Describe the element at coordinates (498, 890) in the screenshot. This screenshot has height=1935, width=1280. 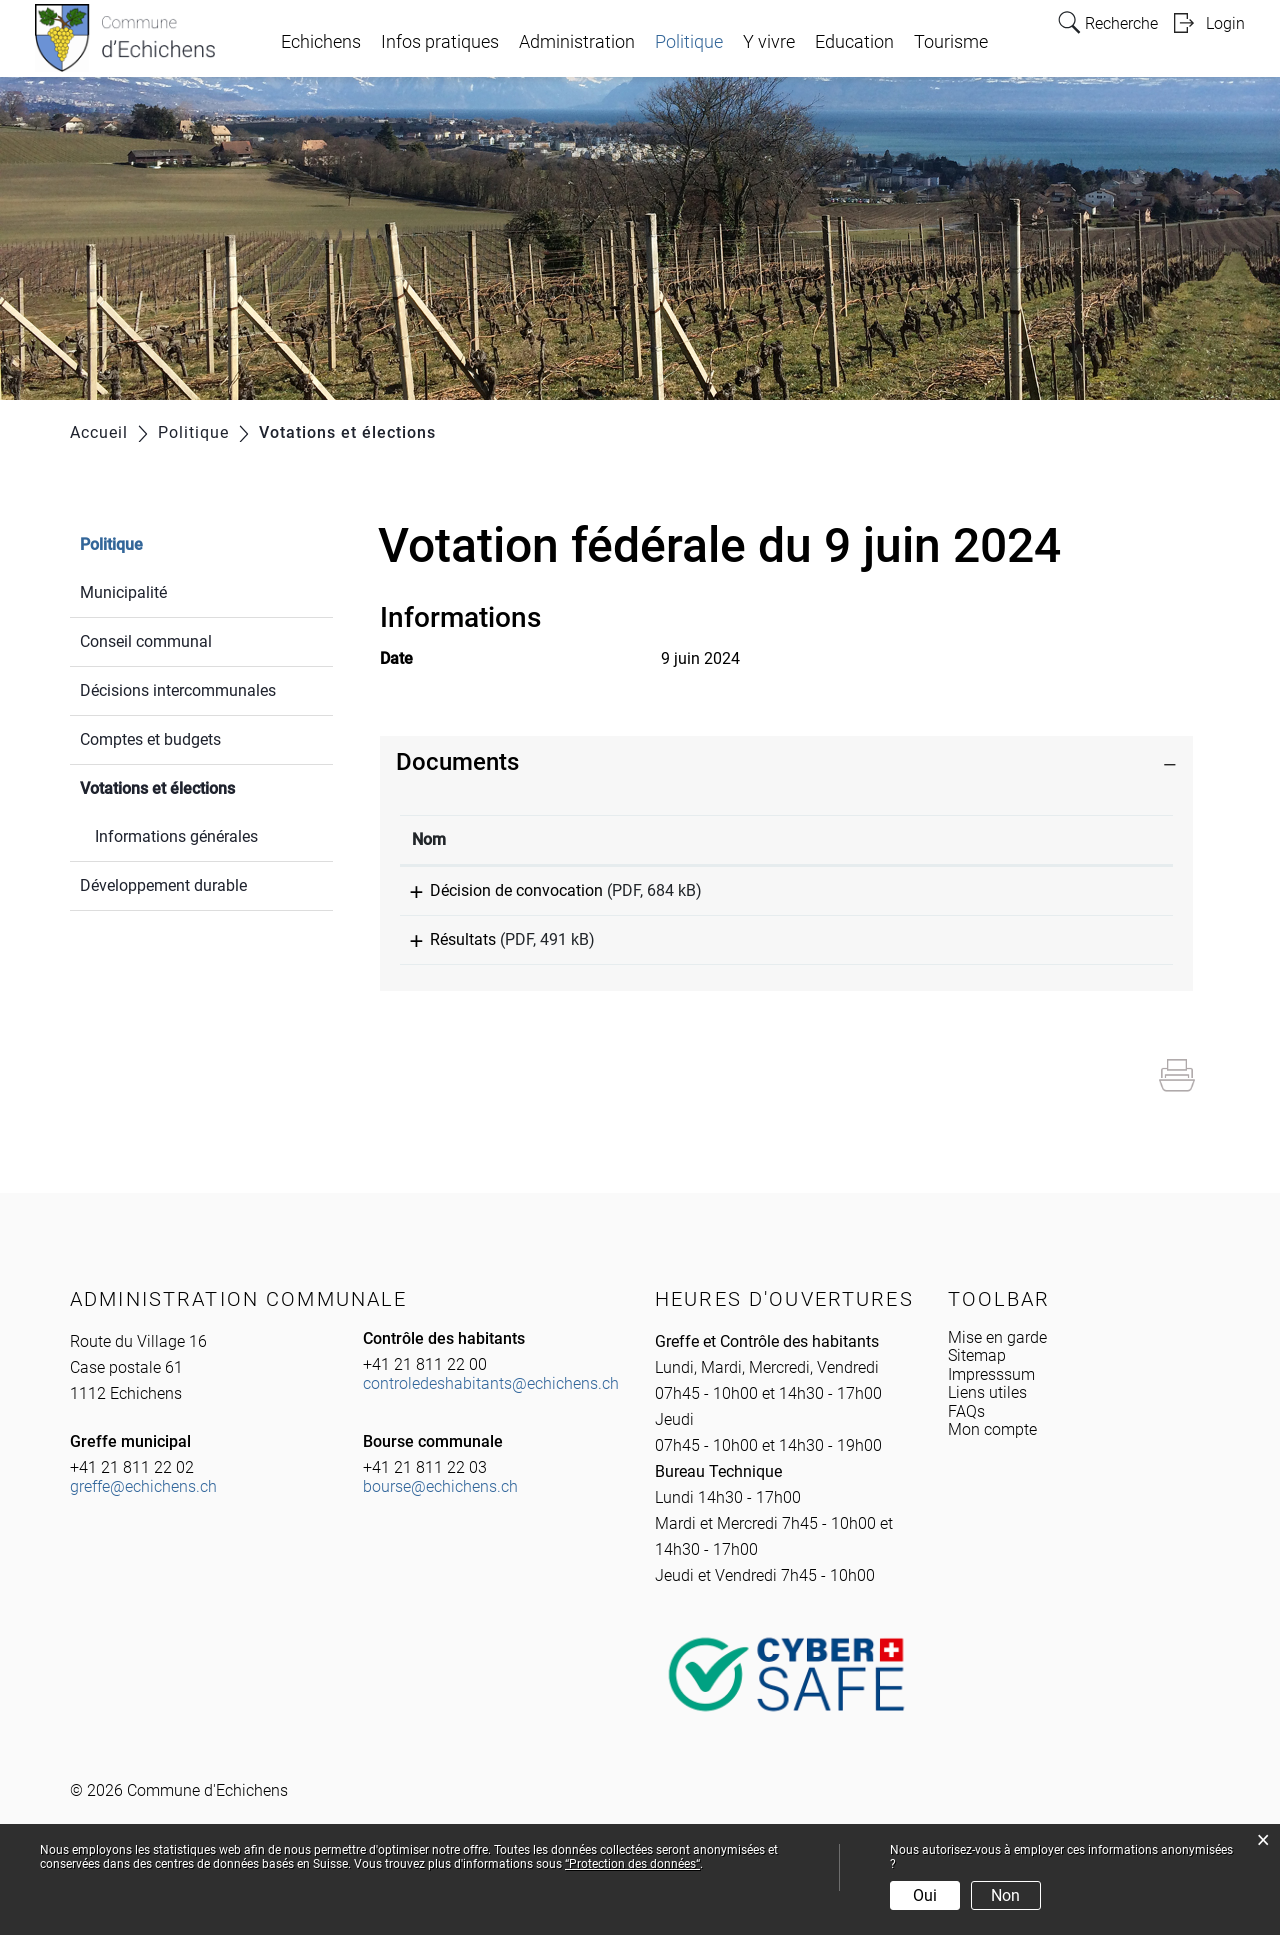
I see `Décision de convocation` at that location.